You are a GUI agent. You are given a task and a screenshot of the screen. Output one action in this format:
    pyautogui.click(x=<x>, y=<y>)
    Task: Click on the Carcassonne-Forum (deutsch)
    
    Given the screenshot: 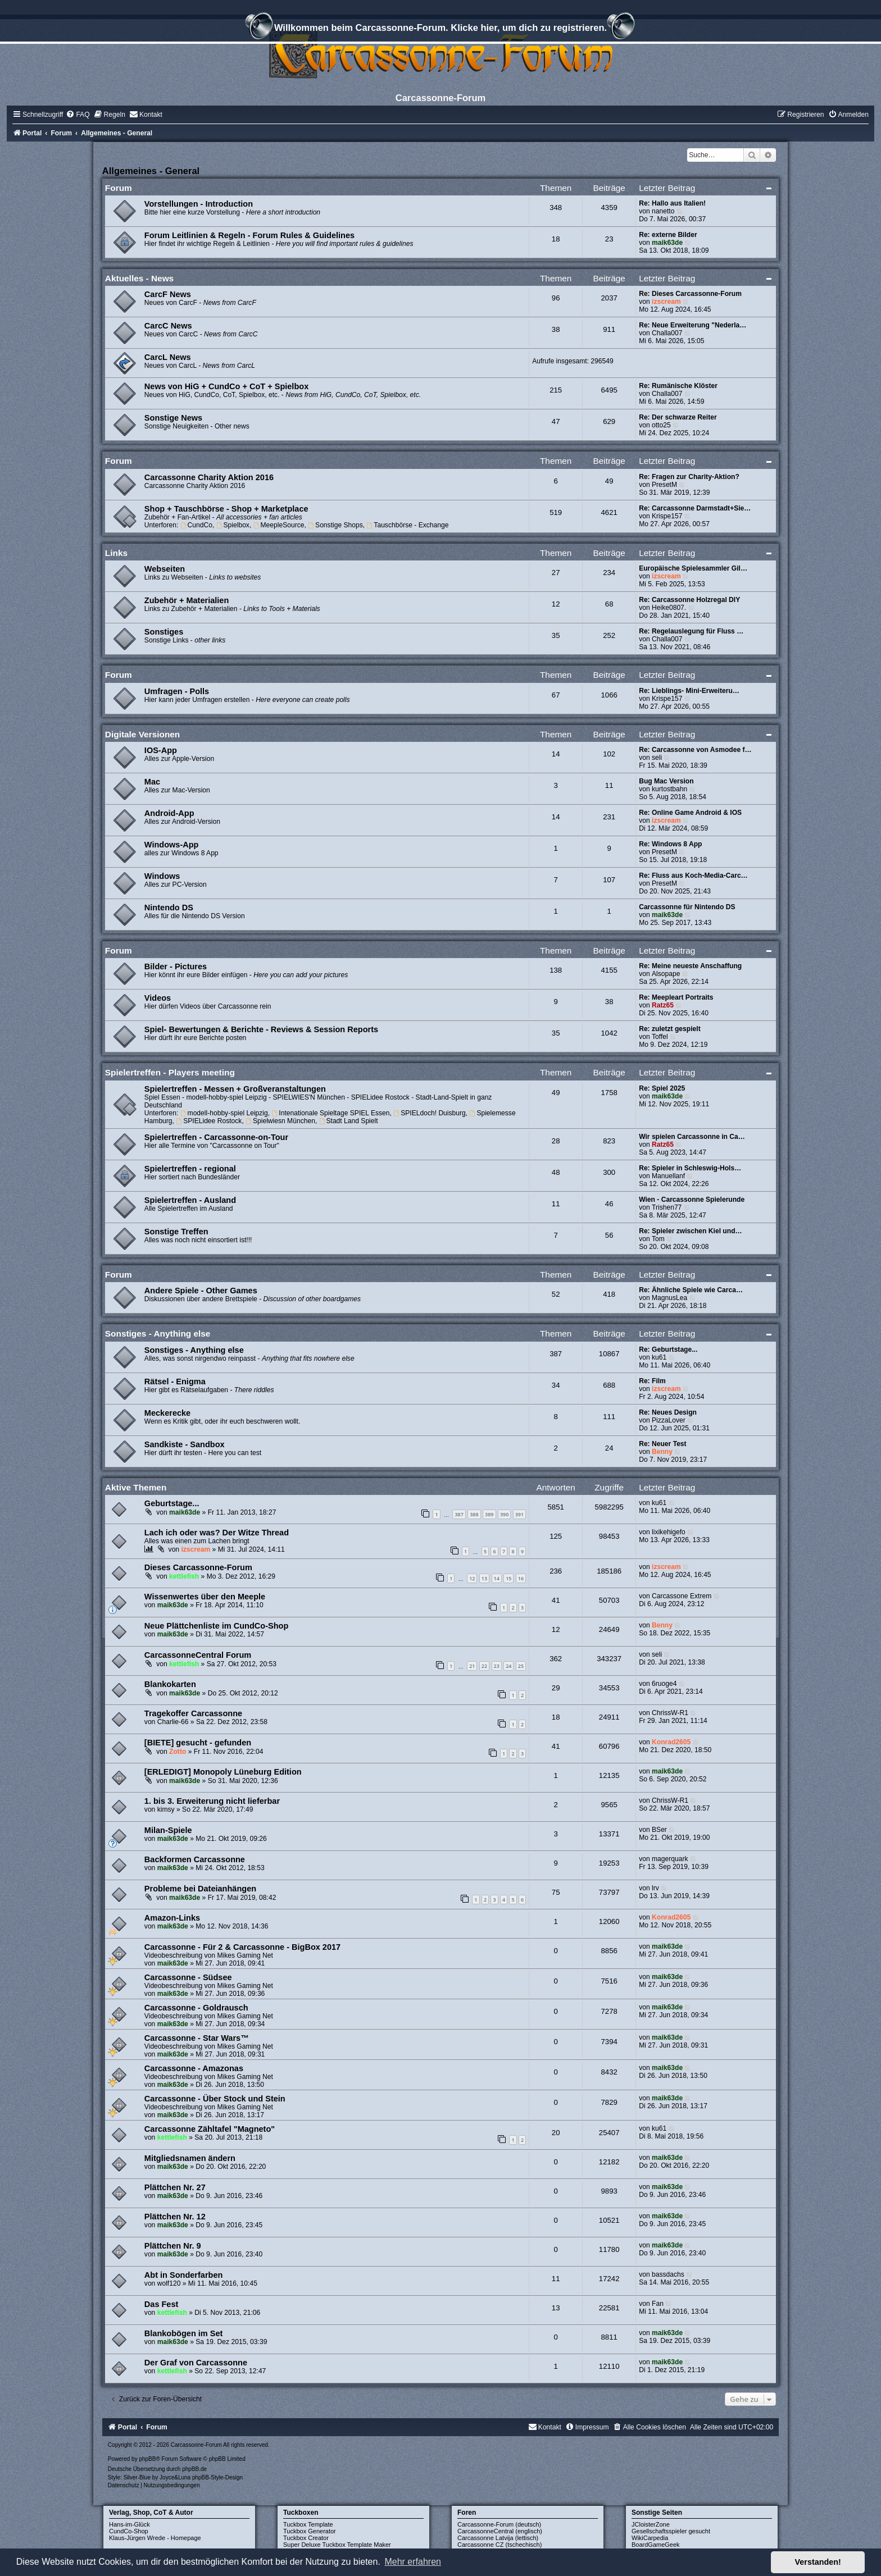 What is the action you would take?
    pyautogui.click(x=499, y=2524)
    